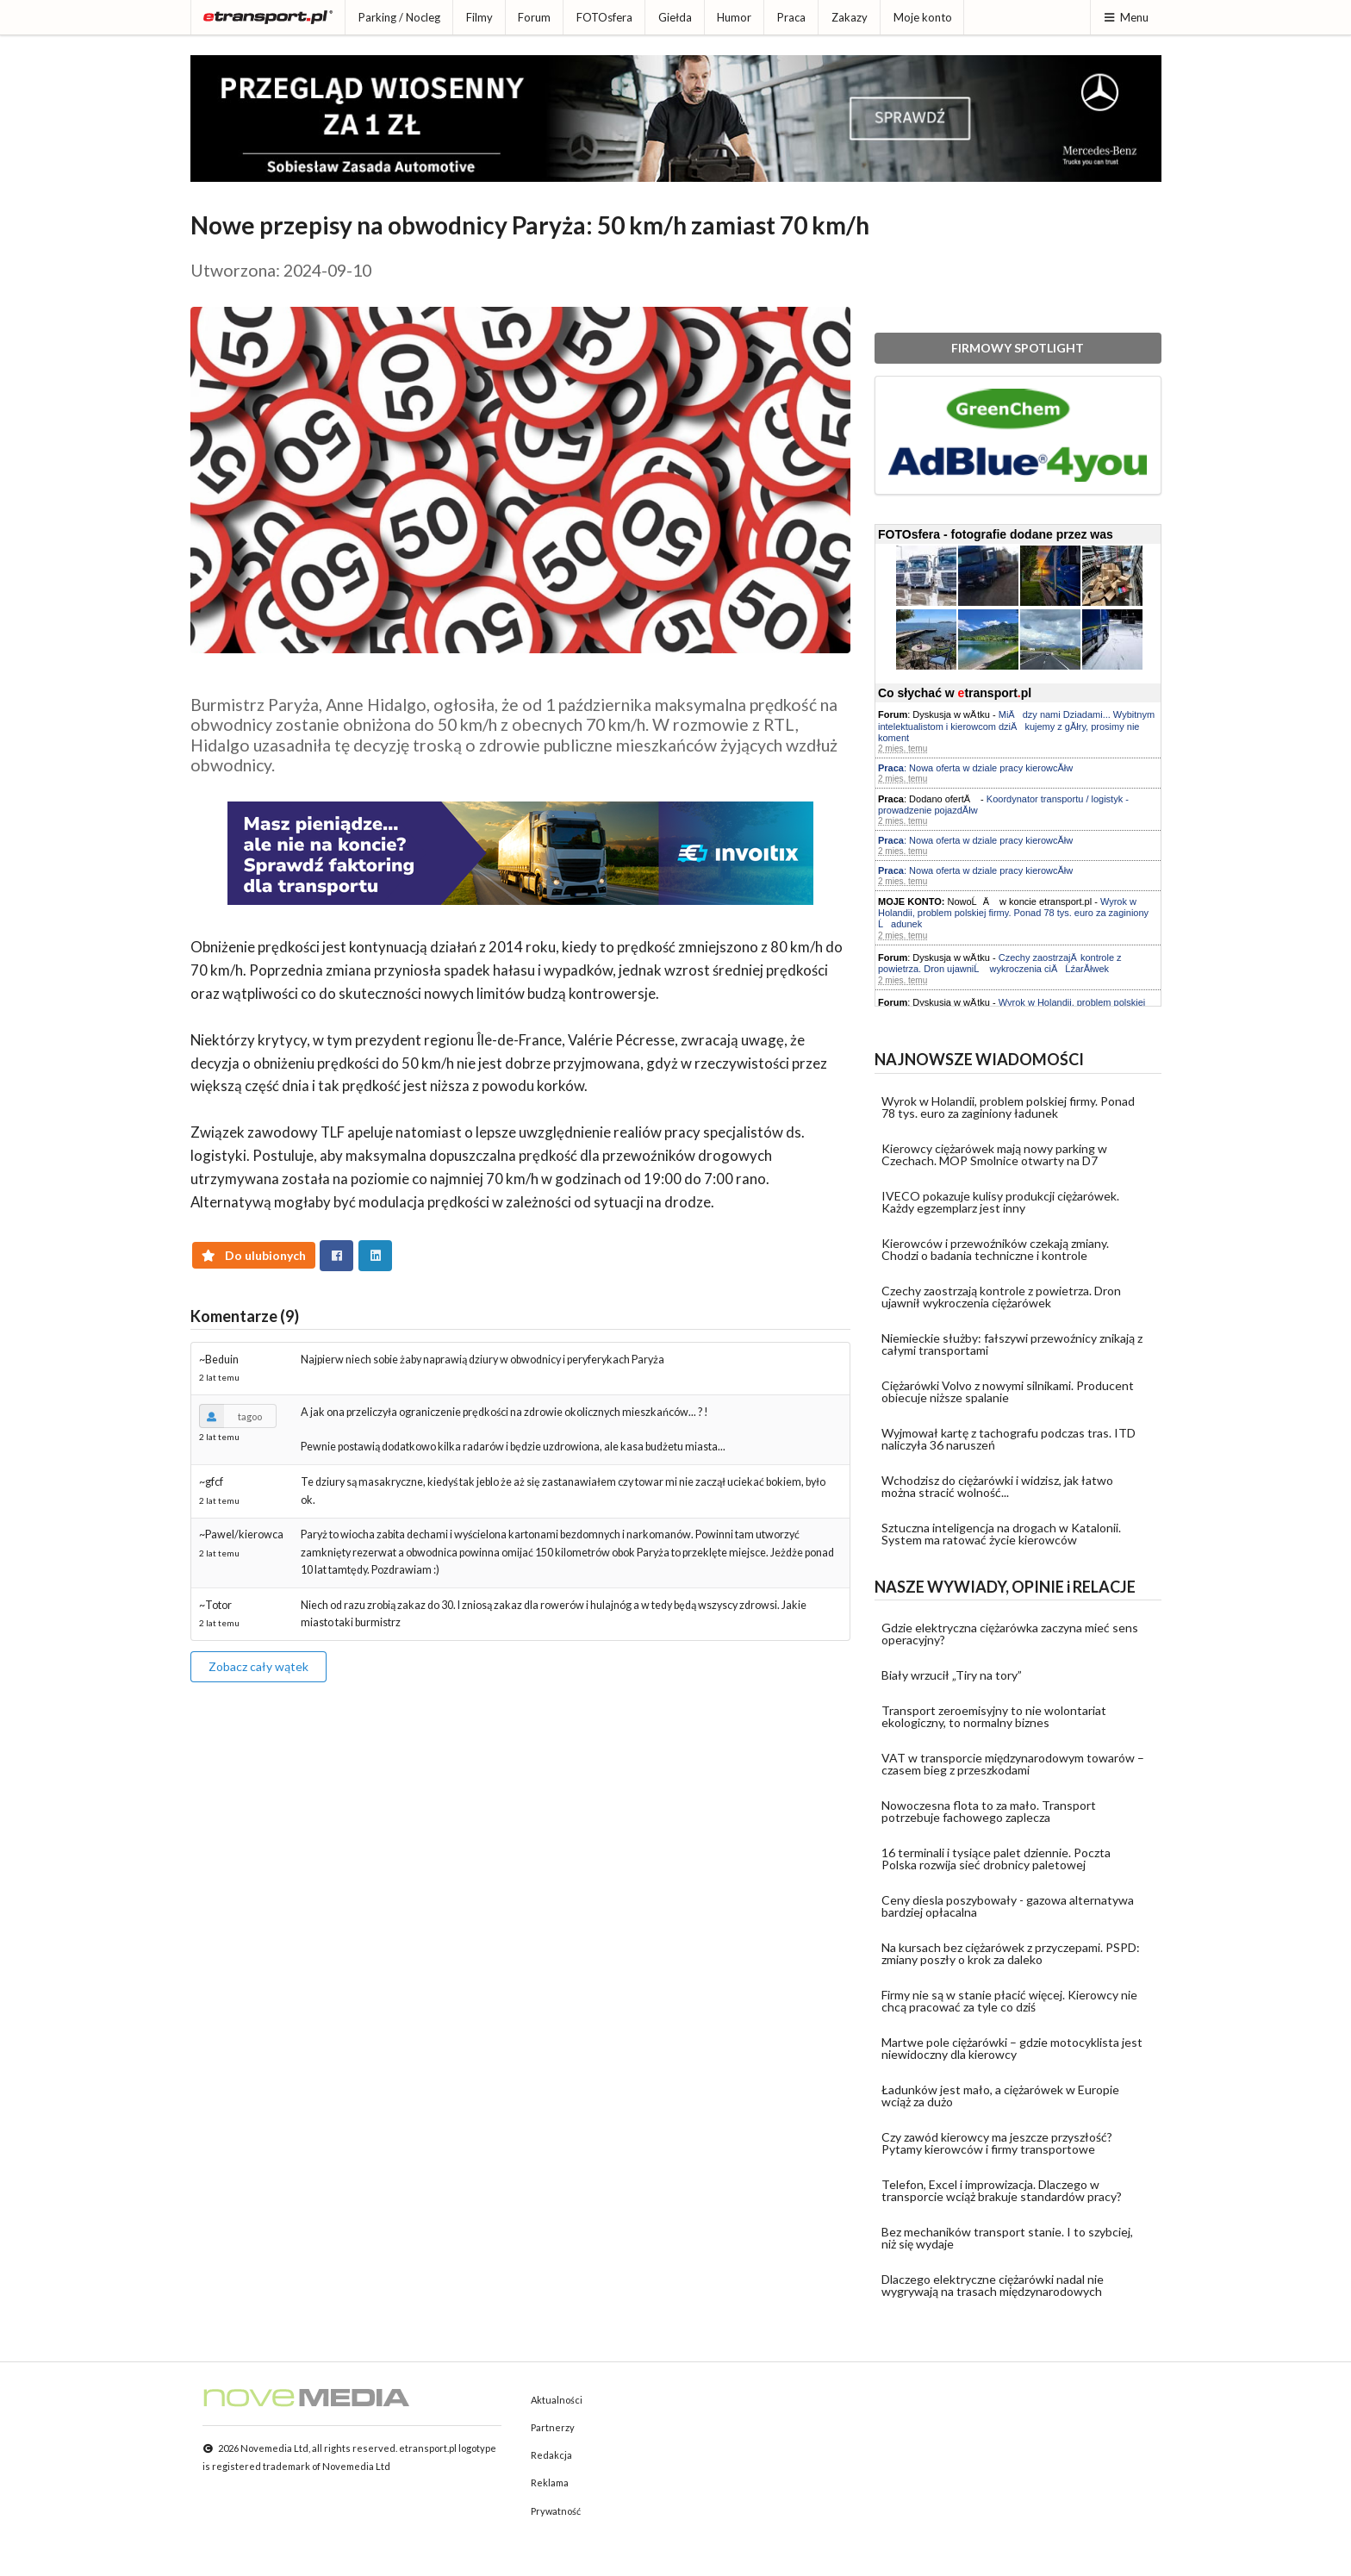  Describe the element at coordinates (996, 1858) in the screenshot. I see `16 terminali i tysiące palet dziennie. Poczta Polska rozwija sieć drobnicy paletowej` at that location.